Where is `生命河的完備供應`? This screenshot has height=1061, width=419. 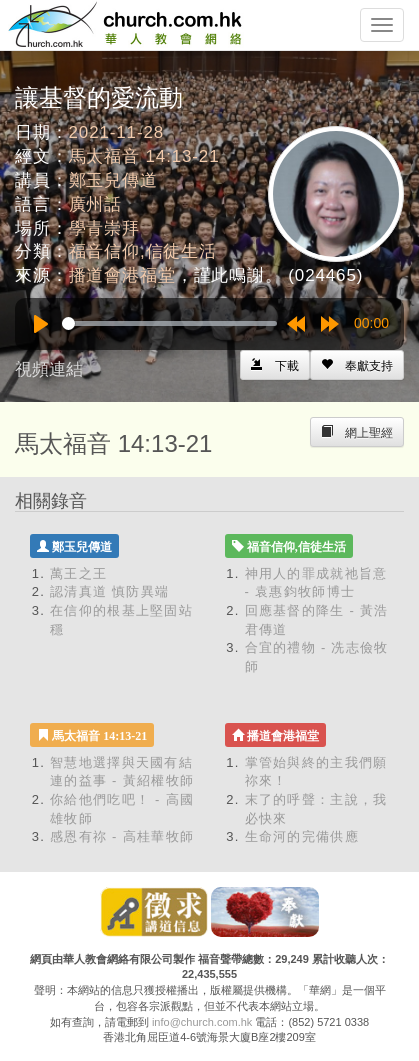 生命河的完備供應 is located at coordinates (302, 836).